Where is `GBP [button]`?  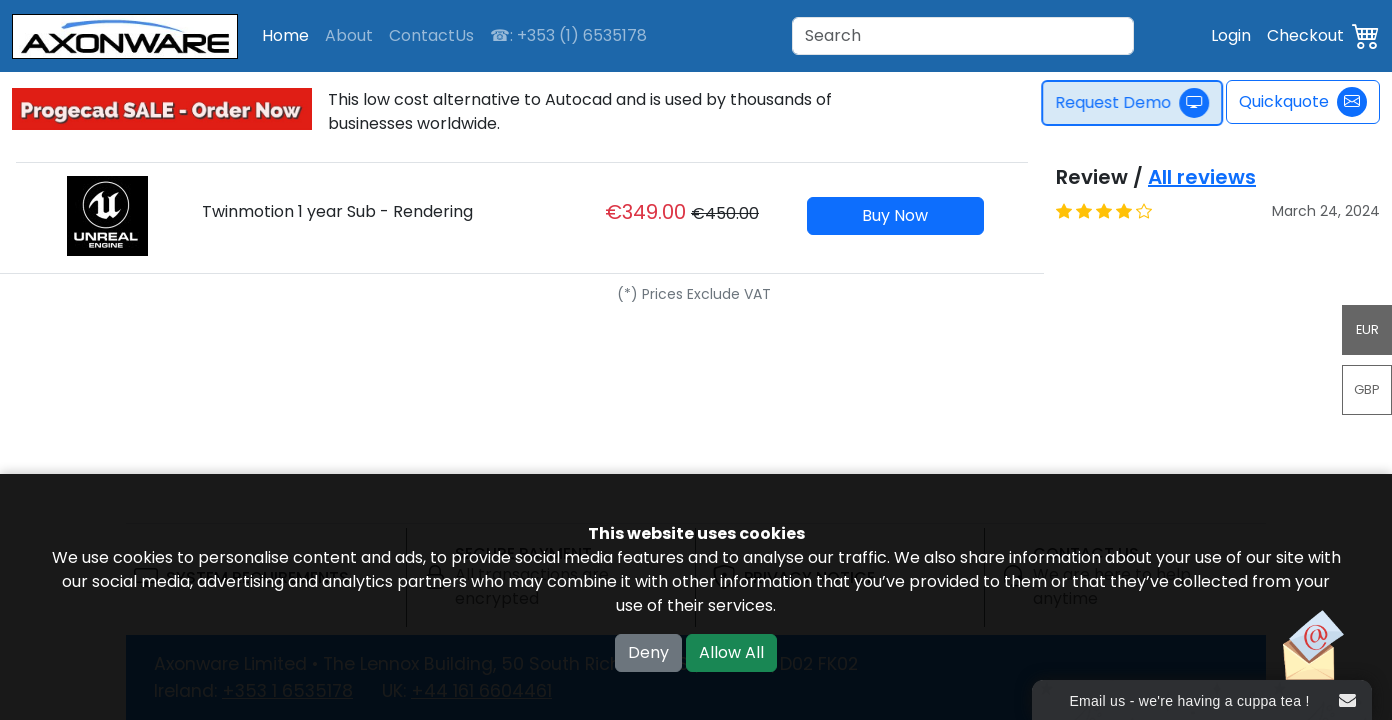
GBP [button] is located at coordinates (1367, 389).